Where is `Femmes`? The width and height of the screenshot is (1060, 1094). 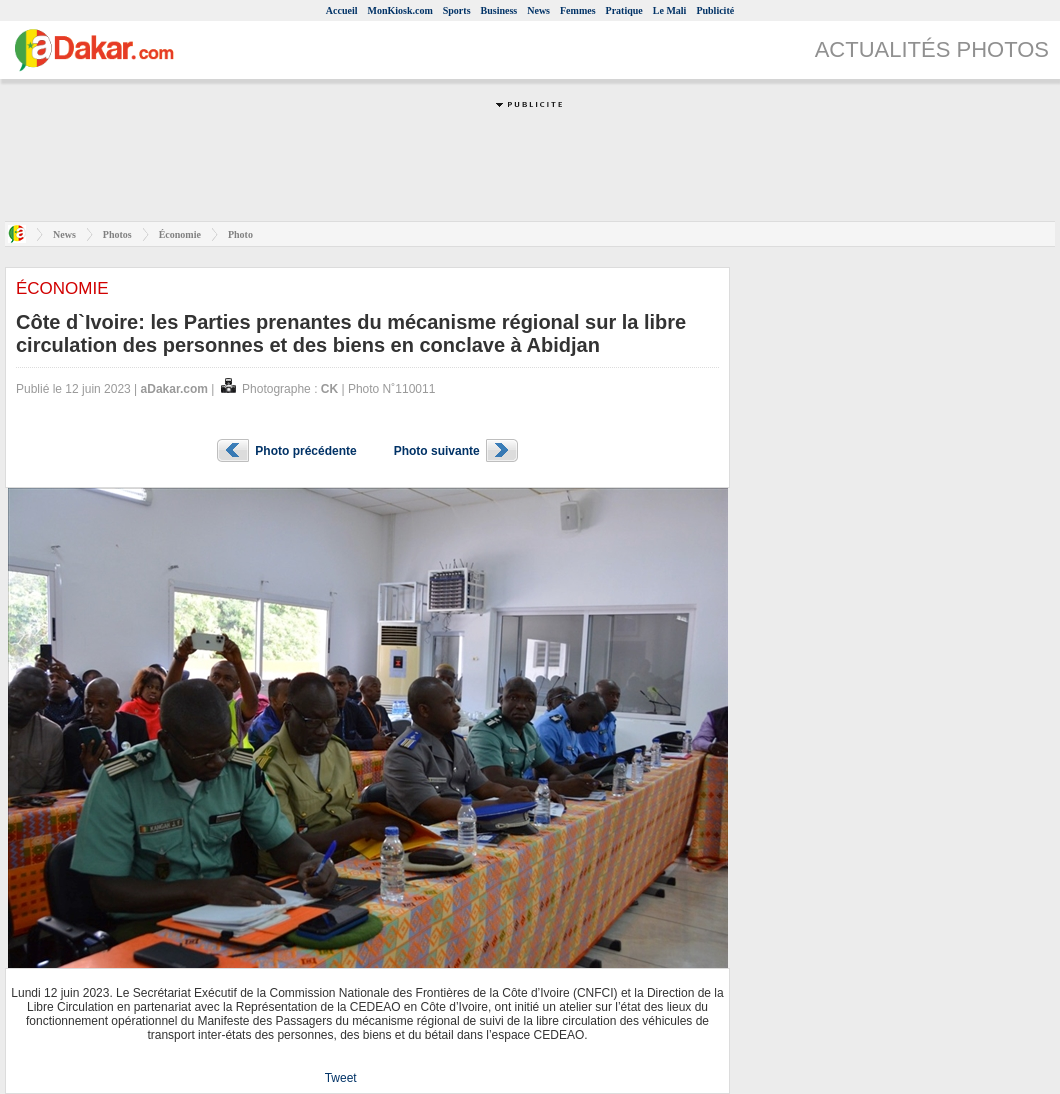
Femmes is located at coordinates (578, 10).